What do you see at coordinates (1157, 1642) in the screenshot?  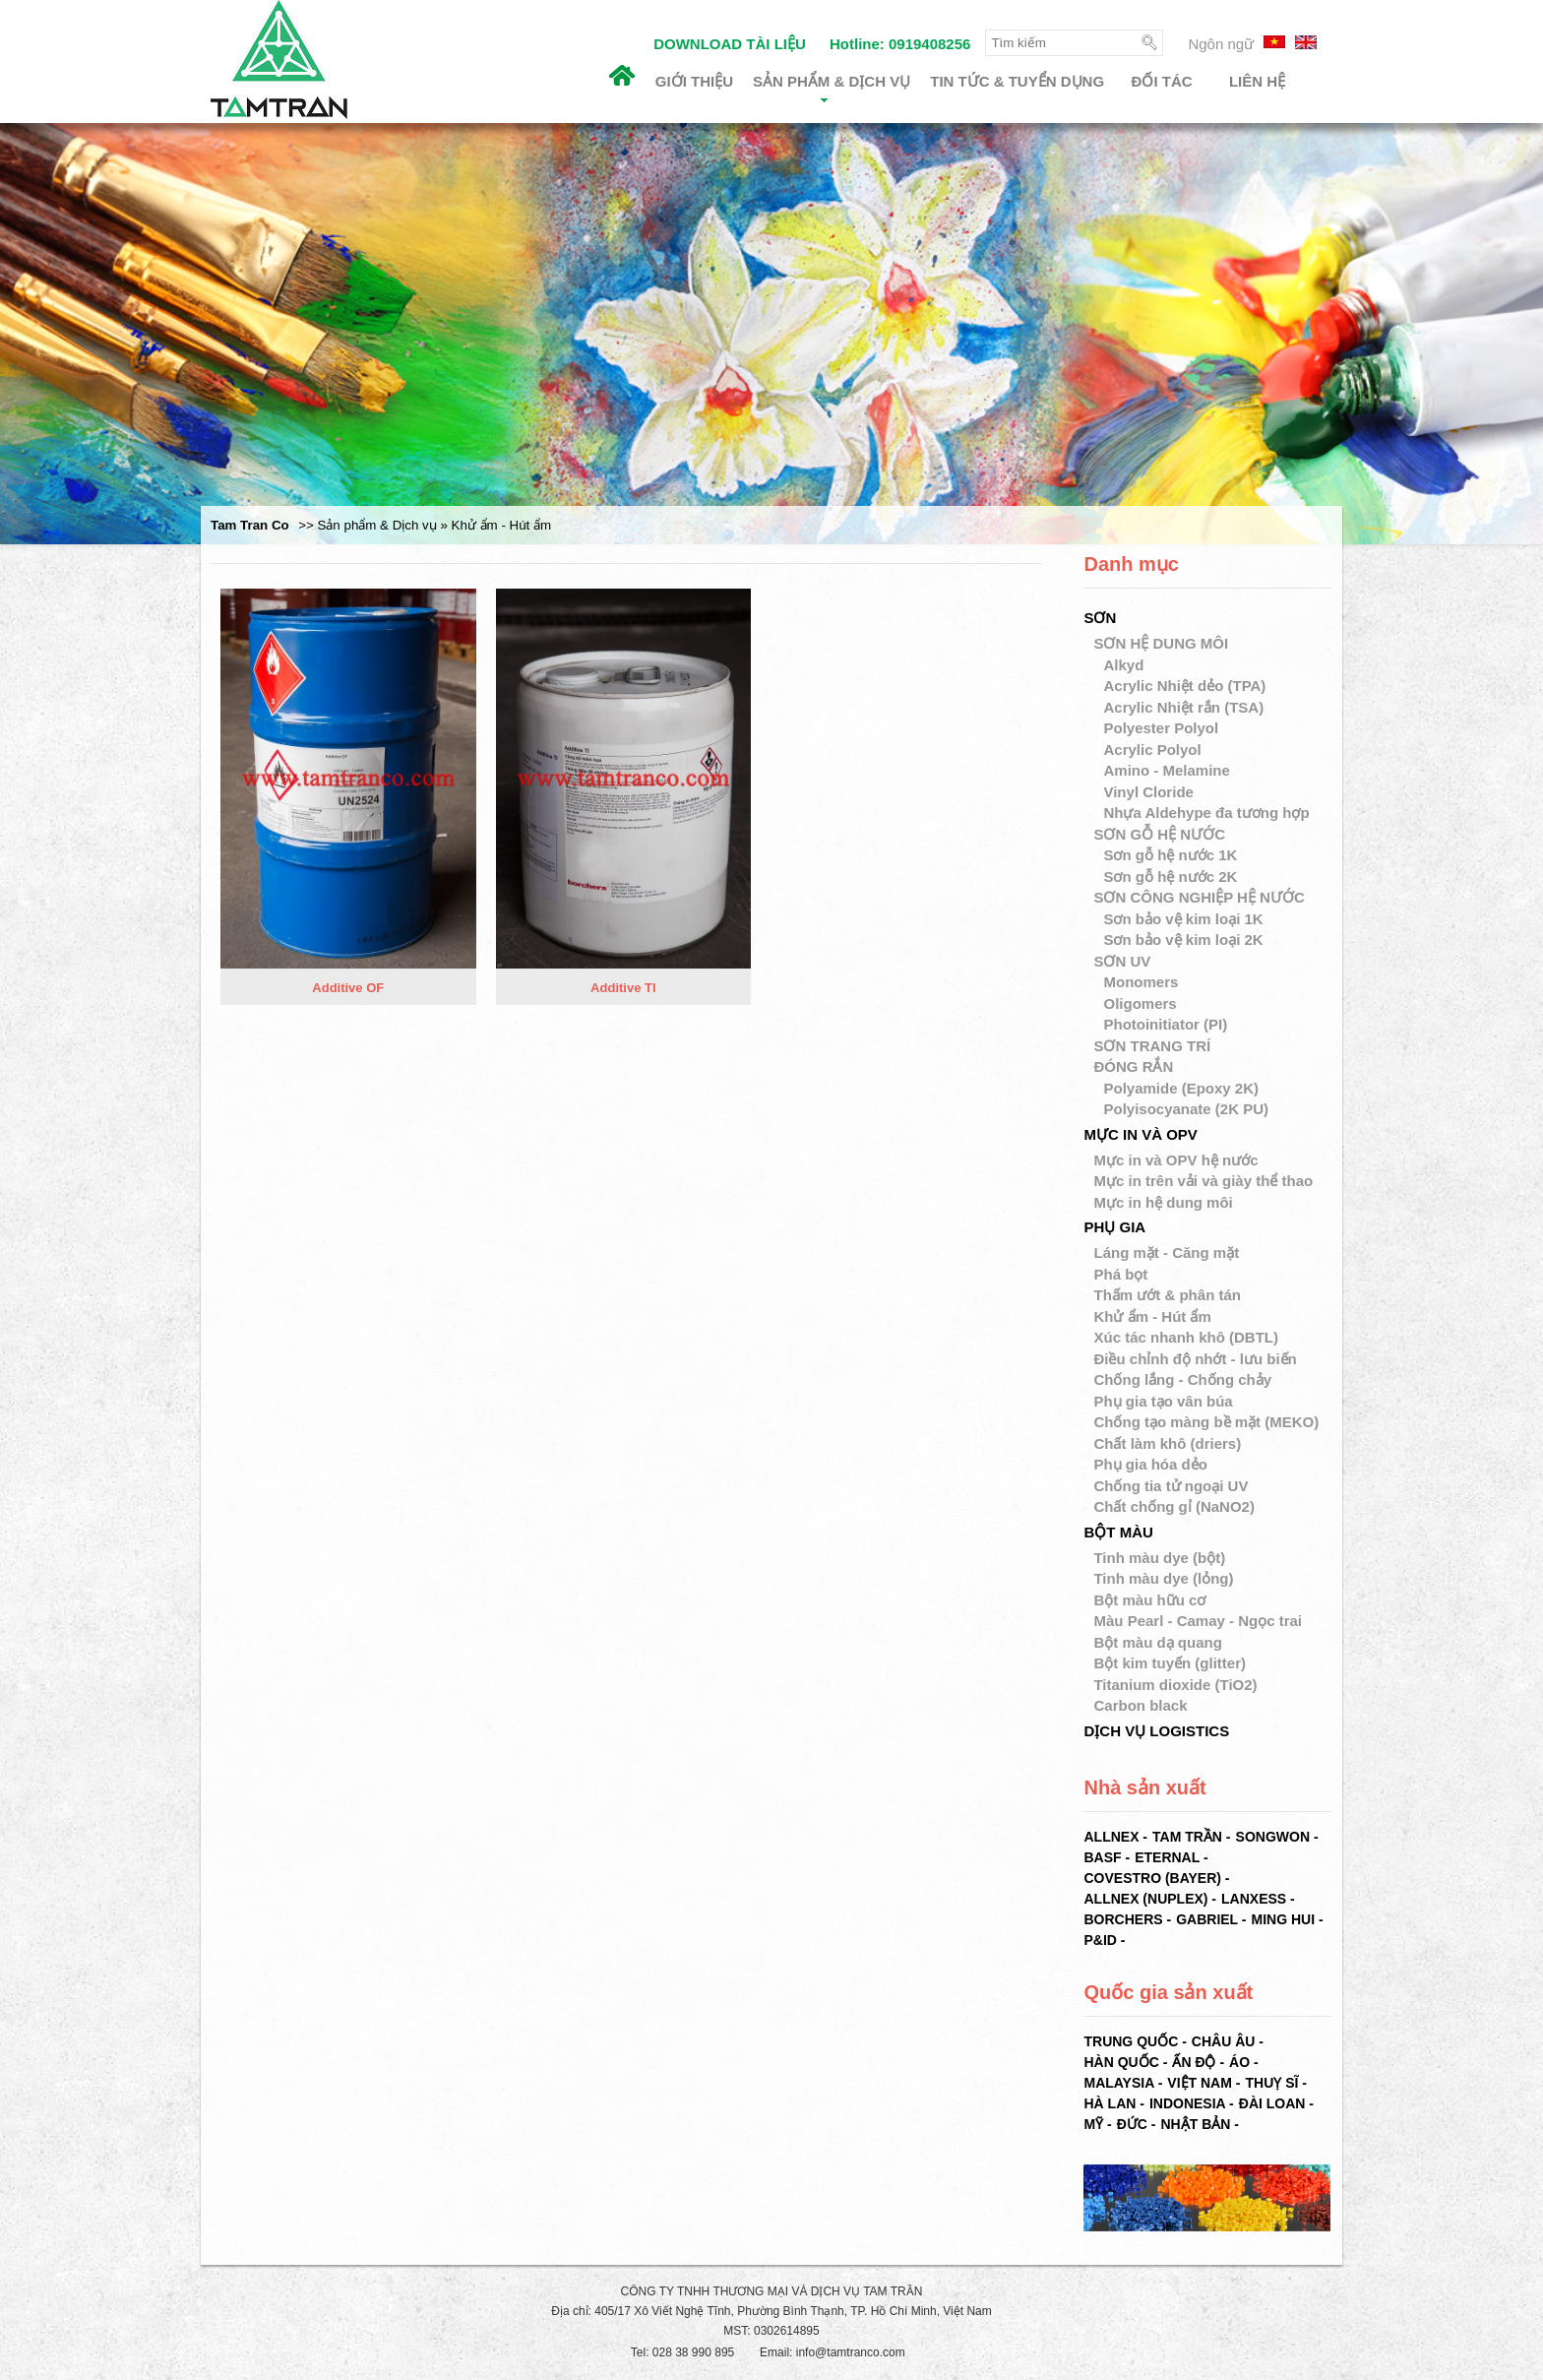 I see `Bột màu dạ quang` at bounding box center [1157, 1642].